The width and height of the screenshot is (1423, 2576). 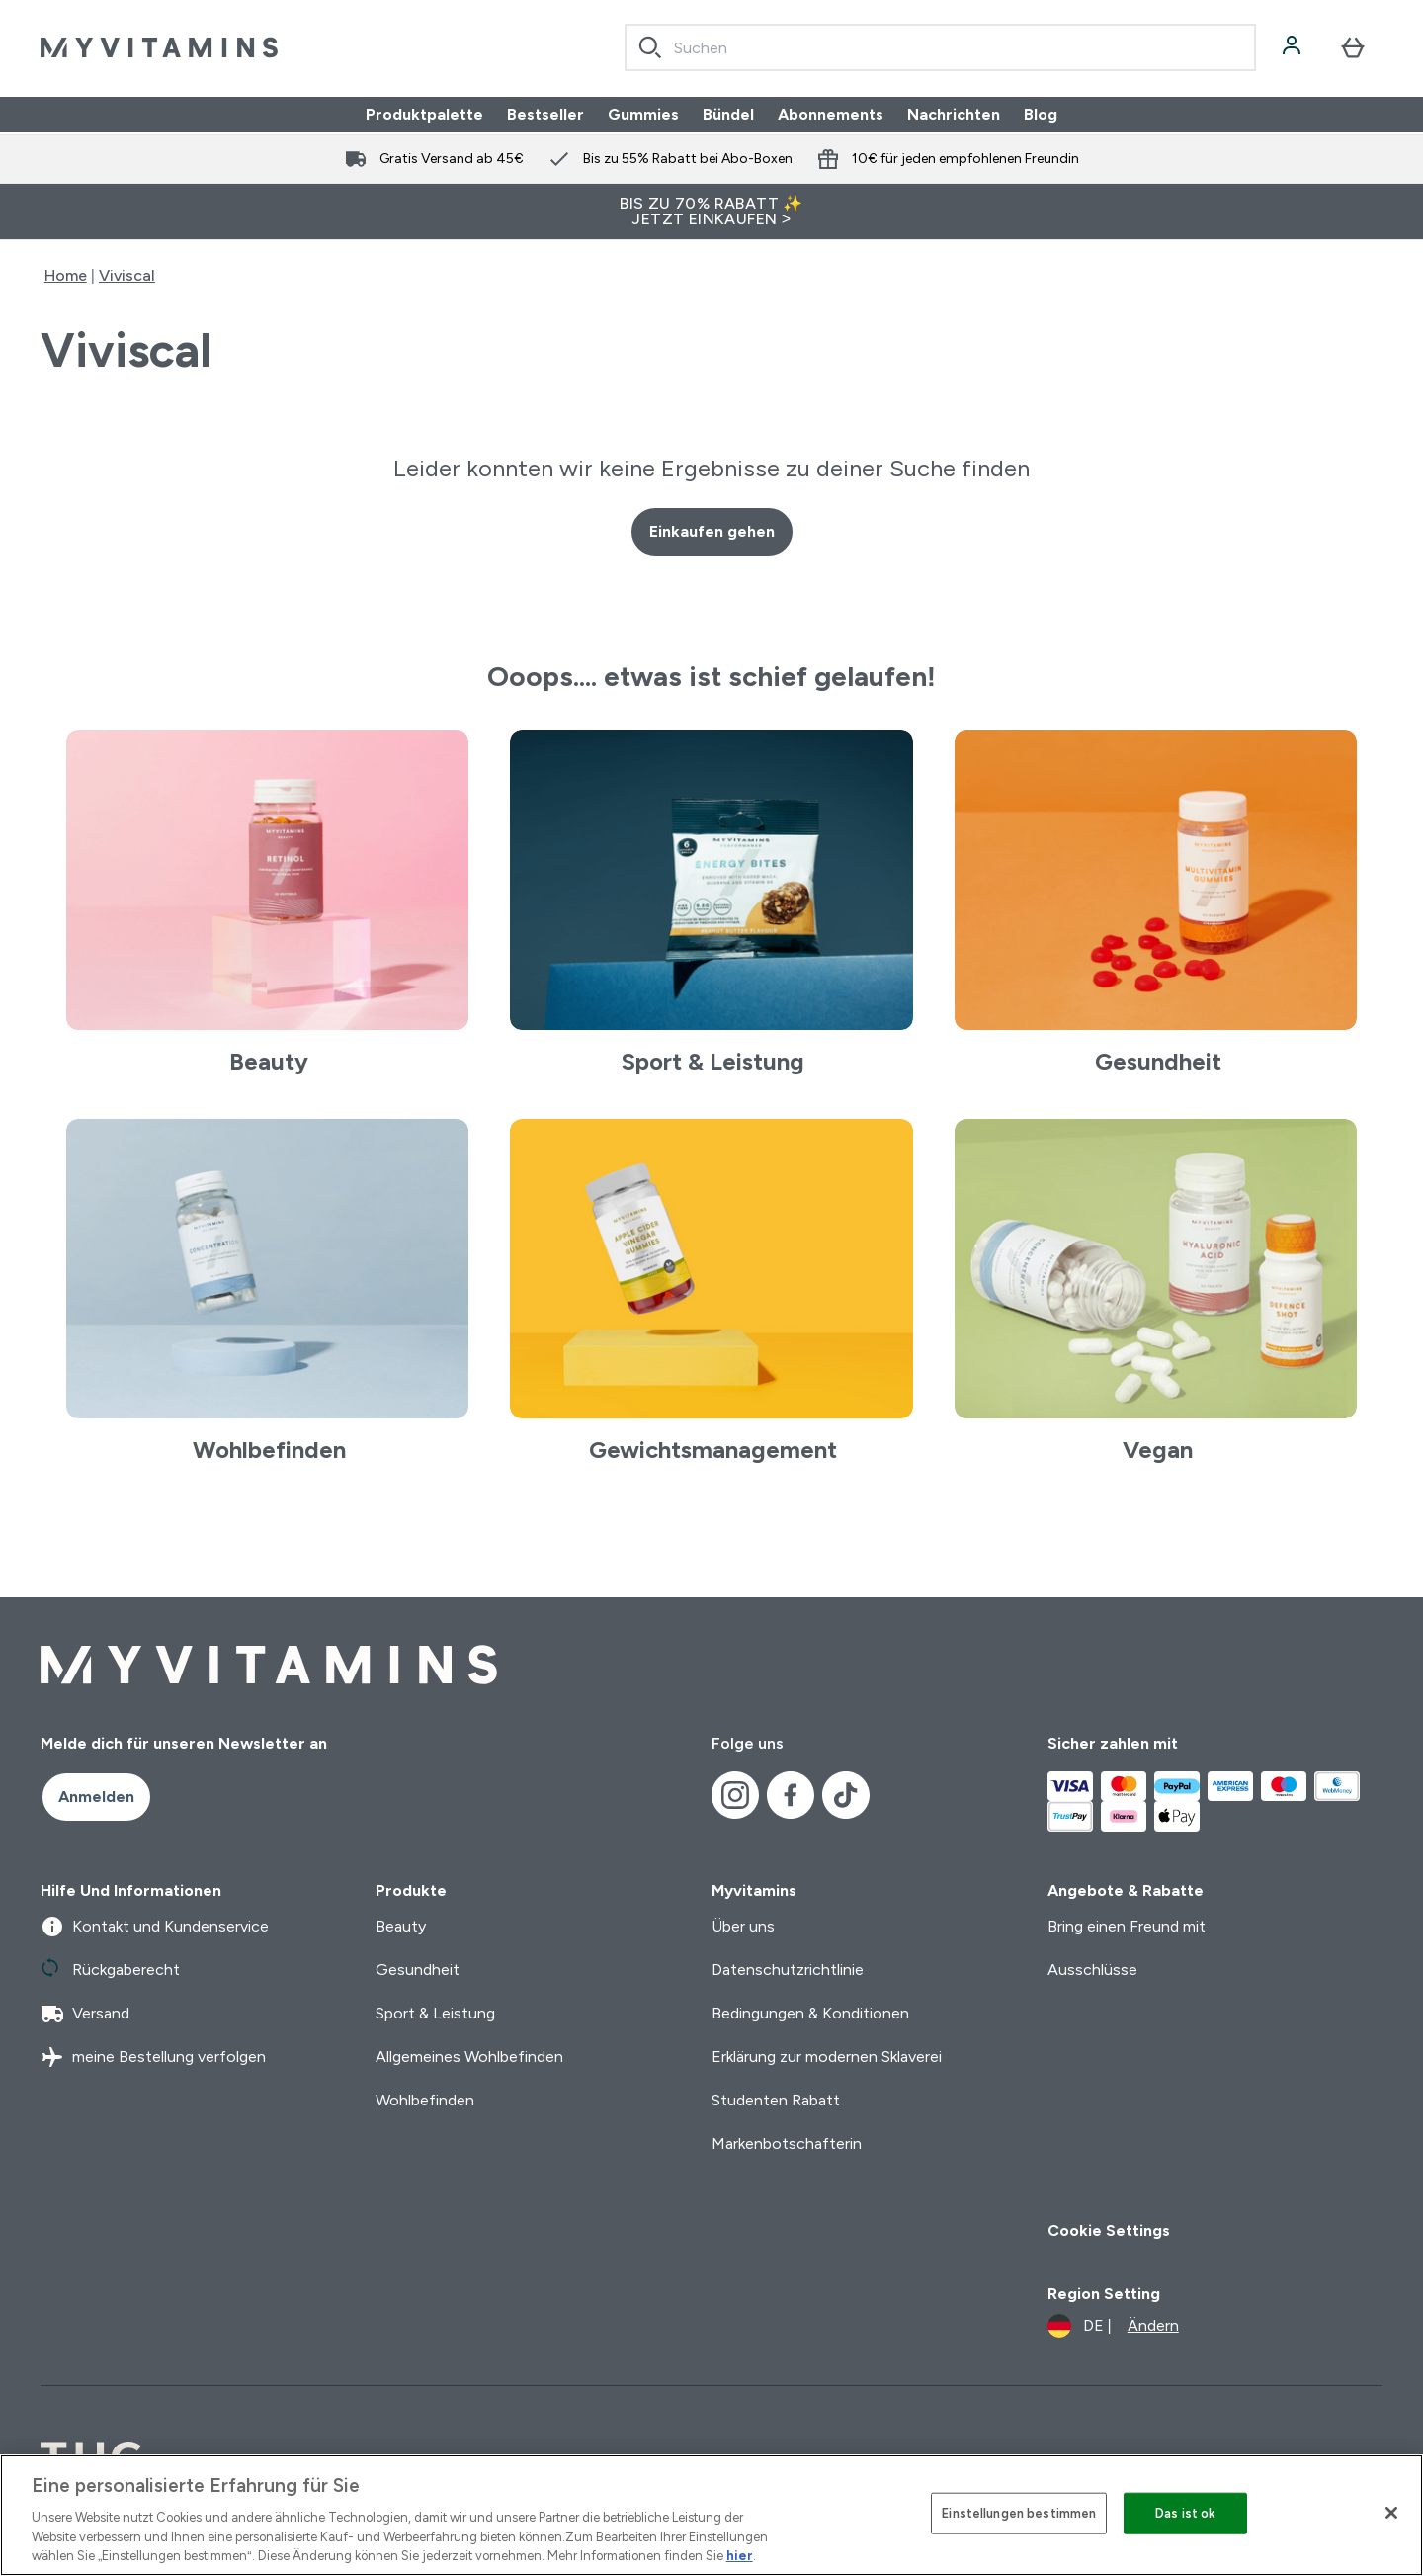 What do you see at coordinates (1113, 2326) in the screenshot?
I see `[Währung und Ort ändern]` at bounding box center [1113, 2326].